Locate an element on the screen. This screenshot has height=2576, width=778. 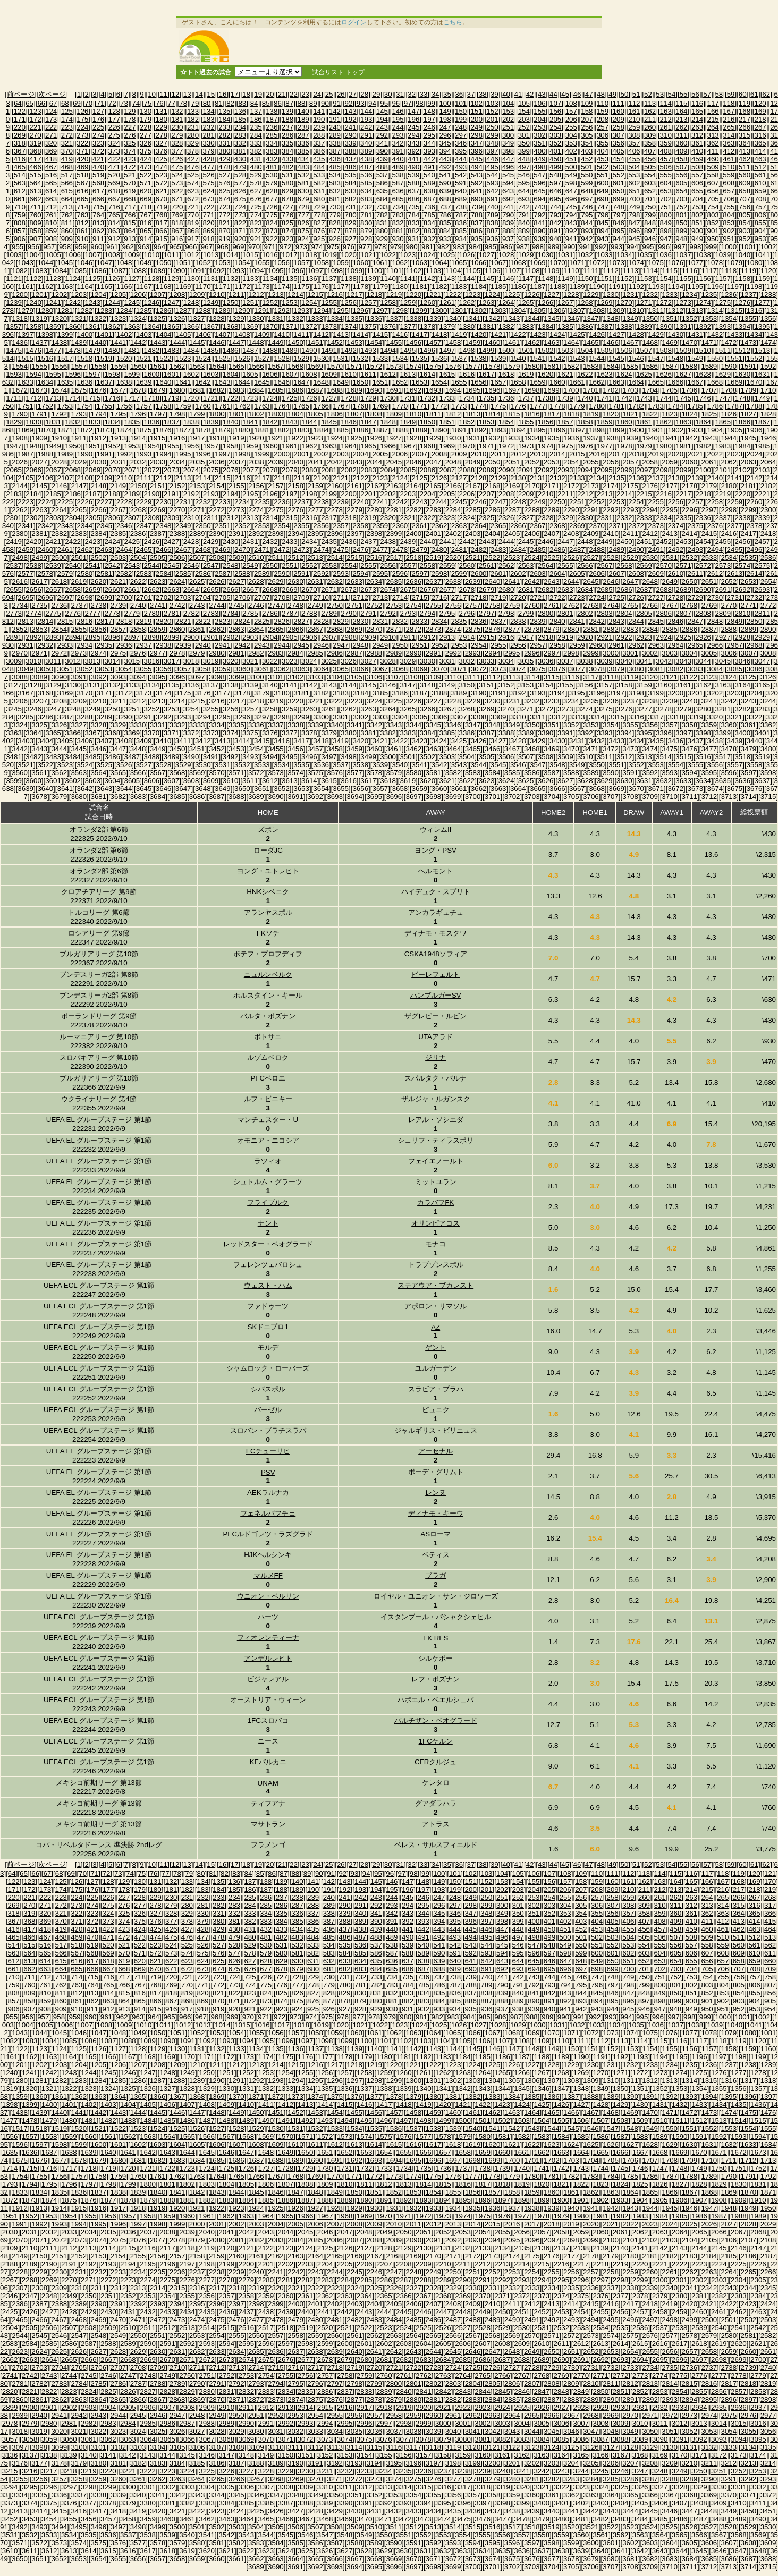
[2156] is located at coordinates (256, 486).